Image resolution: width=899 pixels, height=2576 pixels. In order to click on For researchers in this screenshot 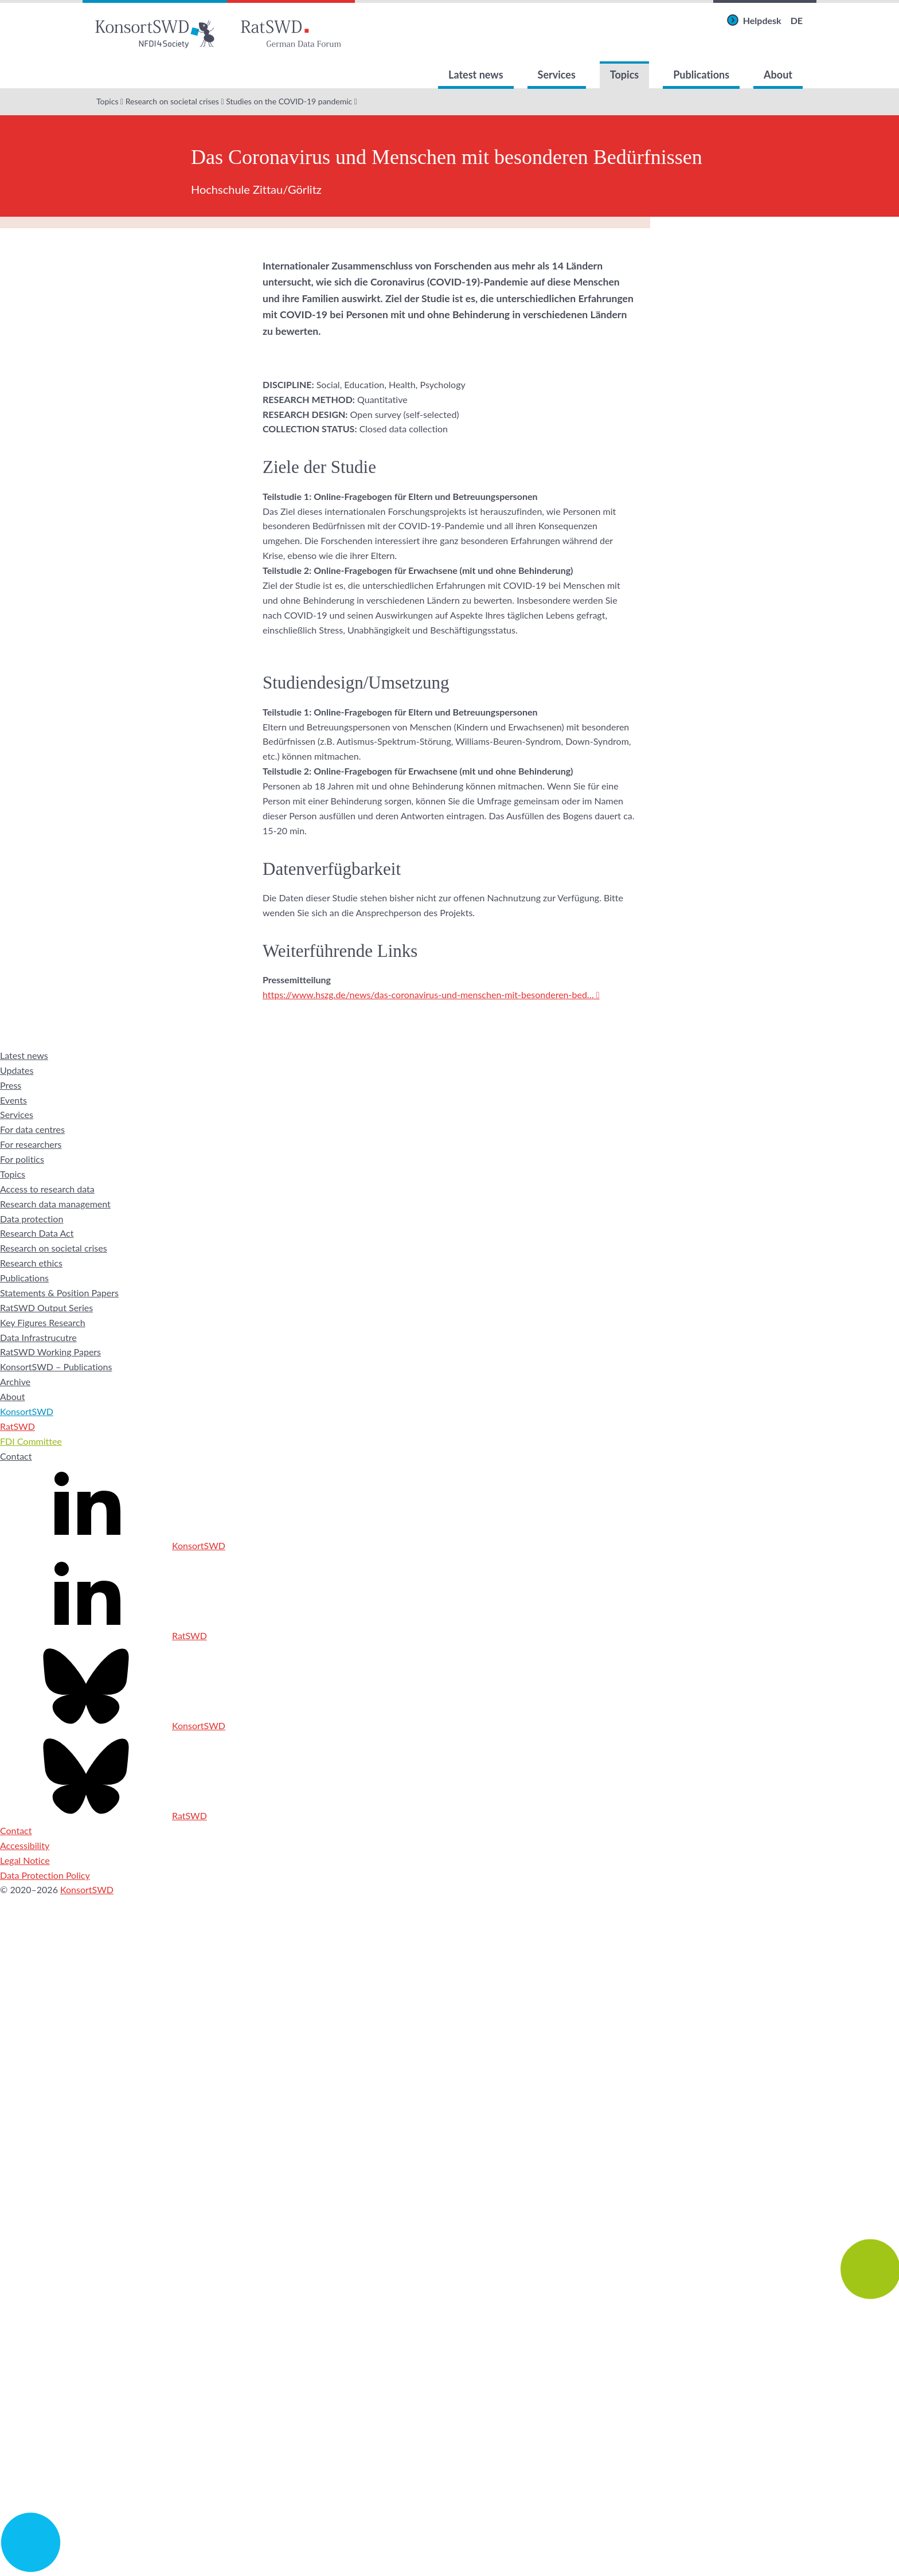, I will do `click(31, 1144)`.